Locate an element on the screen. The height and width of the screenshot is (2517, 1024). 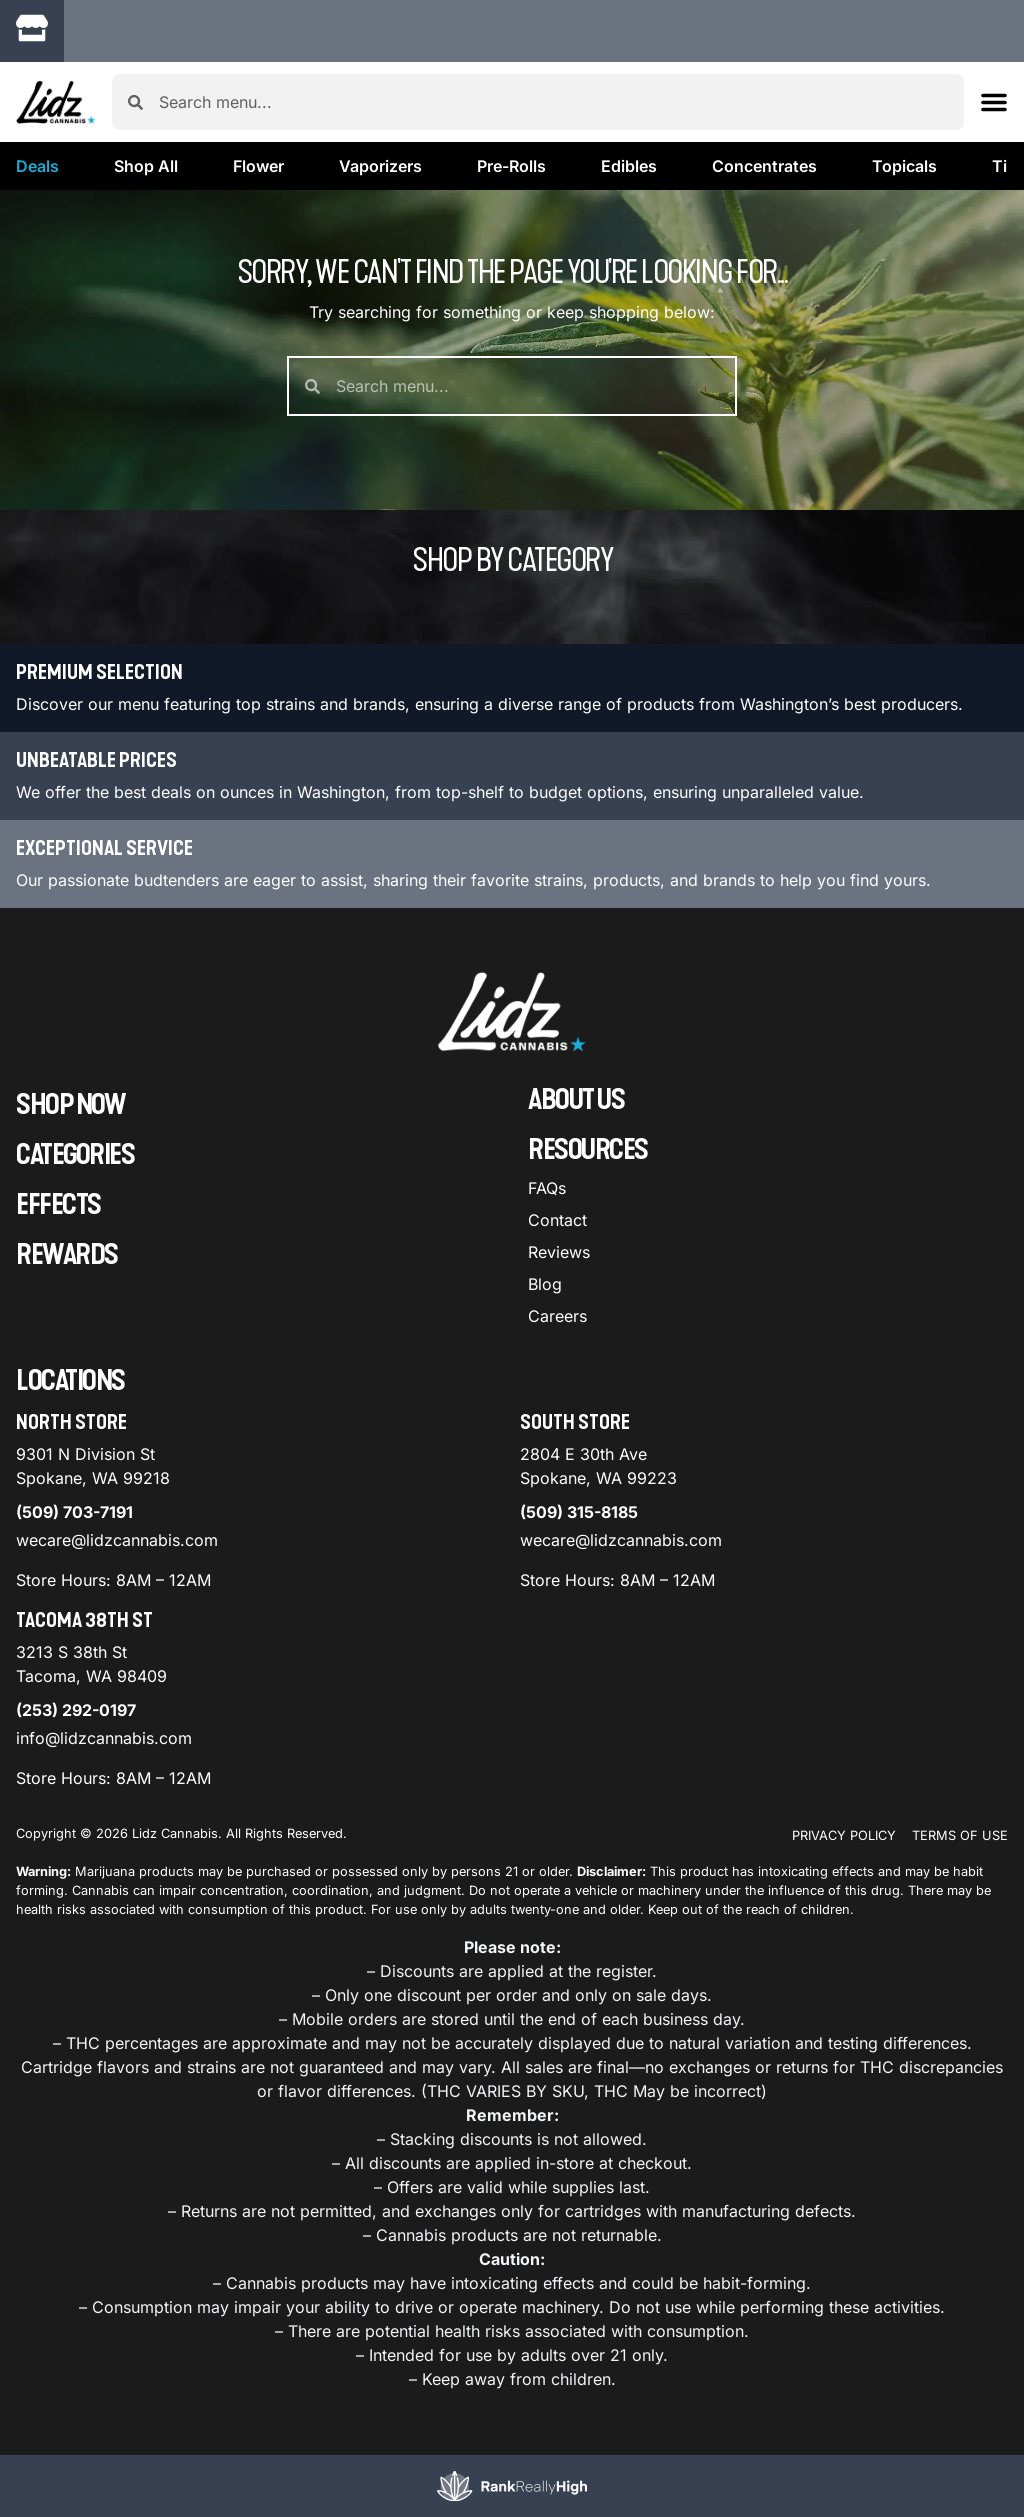
(253) 292-0197 is located at coordinates (76, 1710).